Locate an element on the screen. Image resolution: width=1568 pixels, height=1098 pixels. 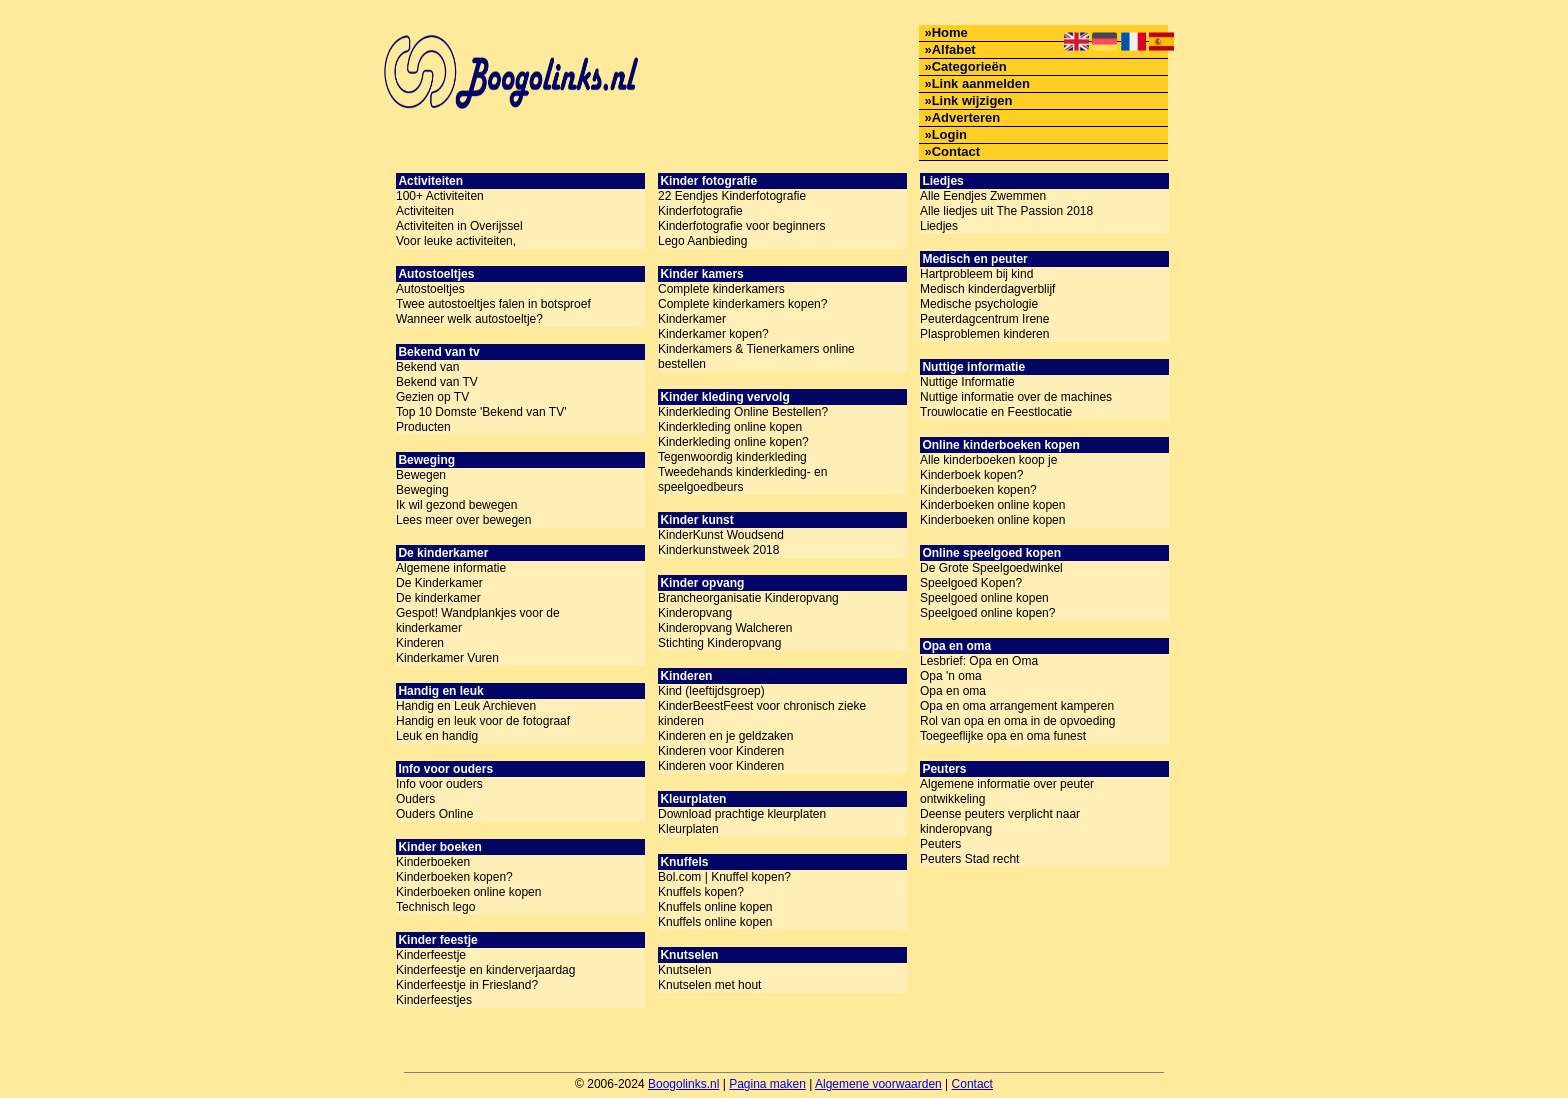
Top 10 Domste 'Bekend van TV' Producten is located at coordinates (481, 419).